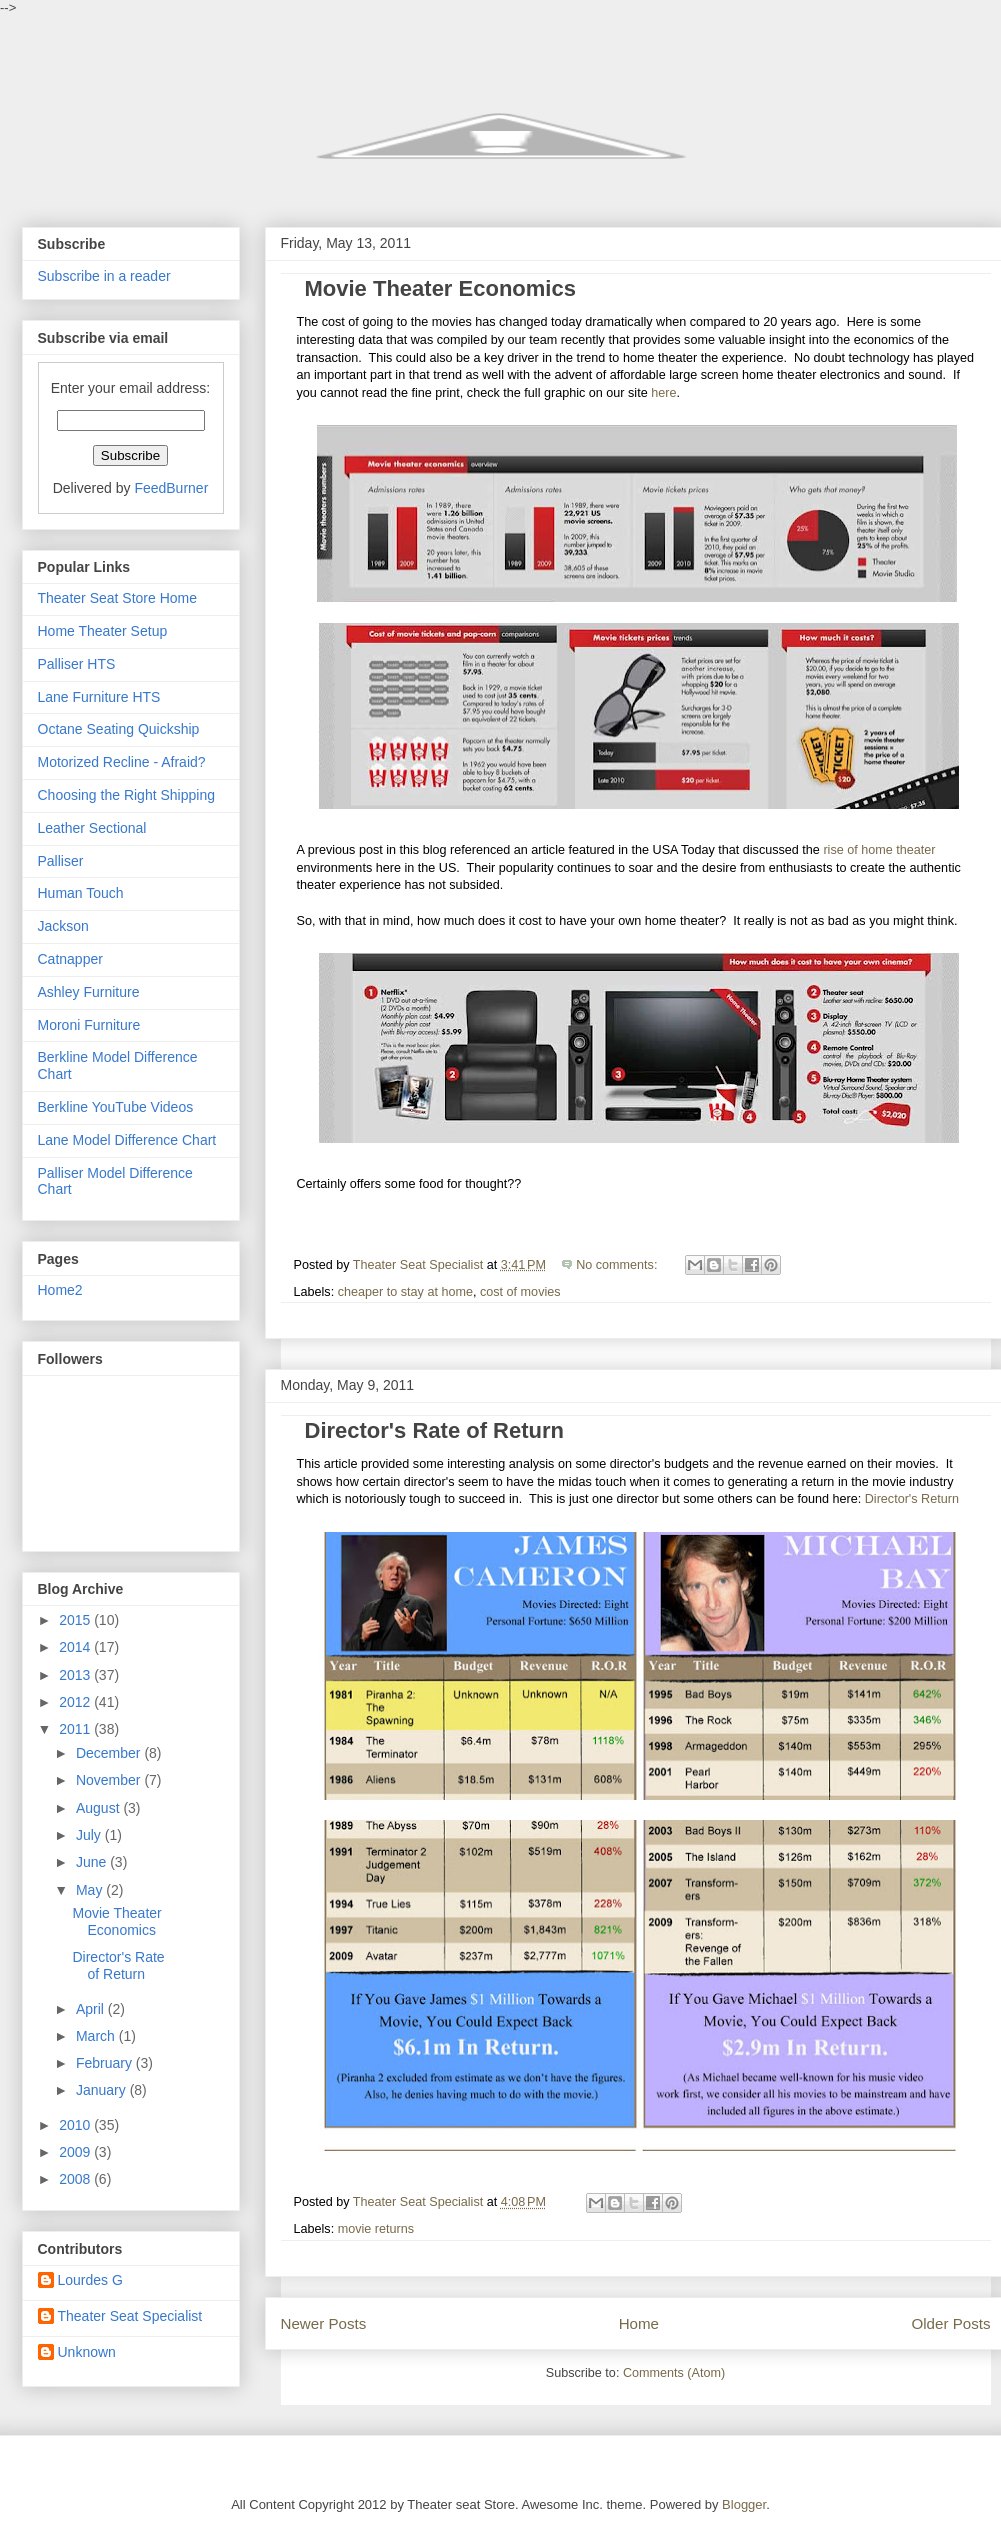 This screenshot has width=1001, height=2544. What do you see at coordinates (118, 598) in the screenshot?
I see `Theater Seat Store Home` at bounding box center [118, 598].